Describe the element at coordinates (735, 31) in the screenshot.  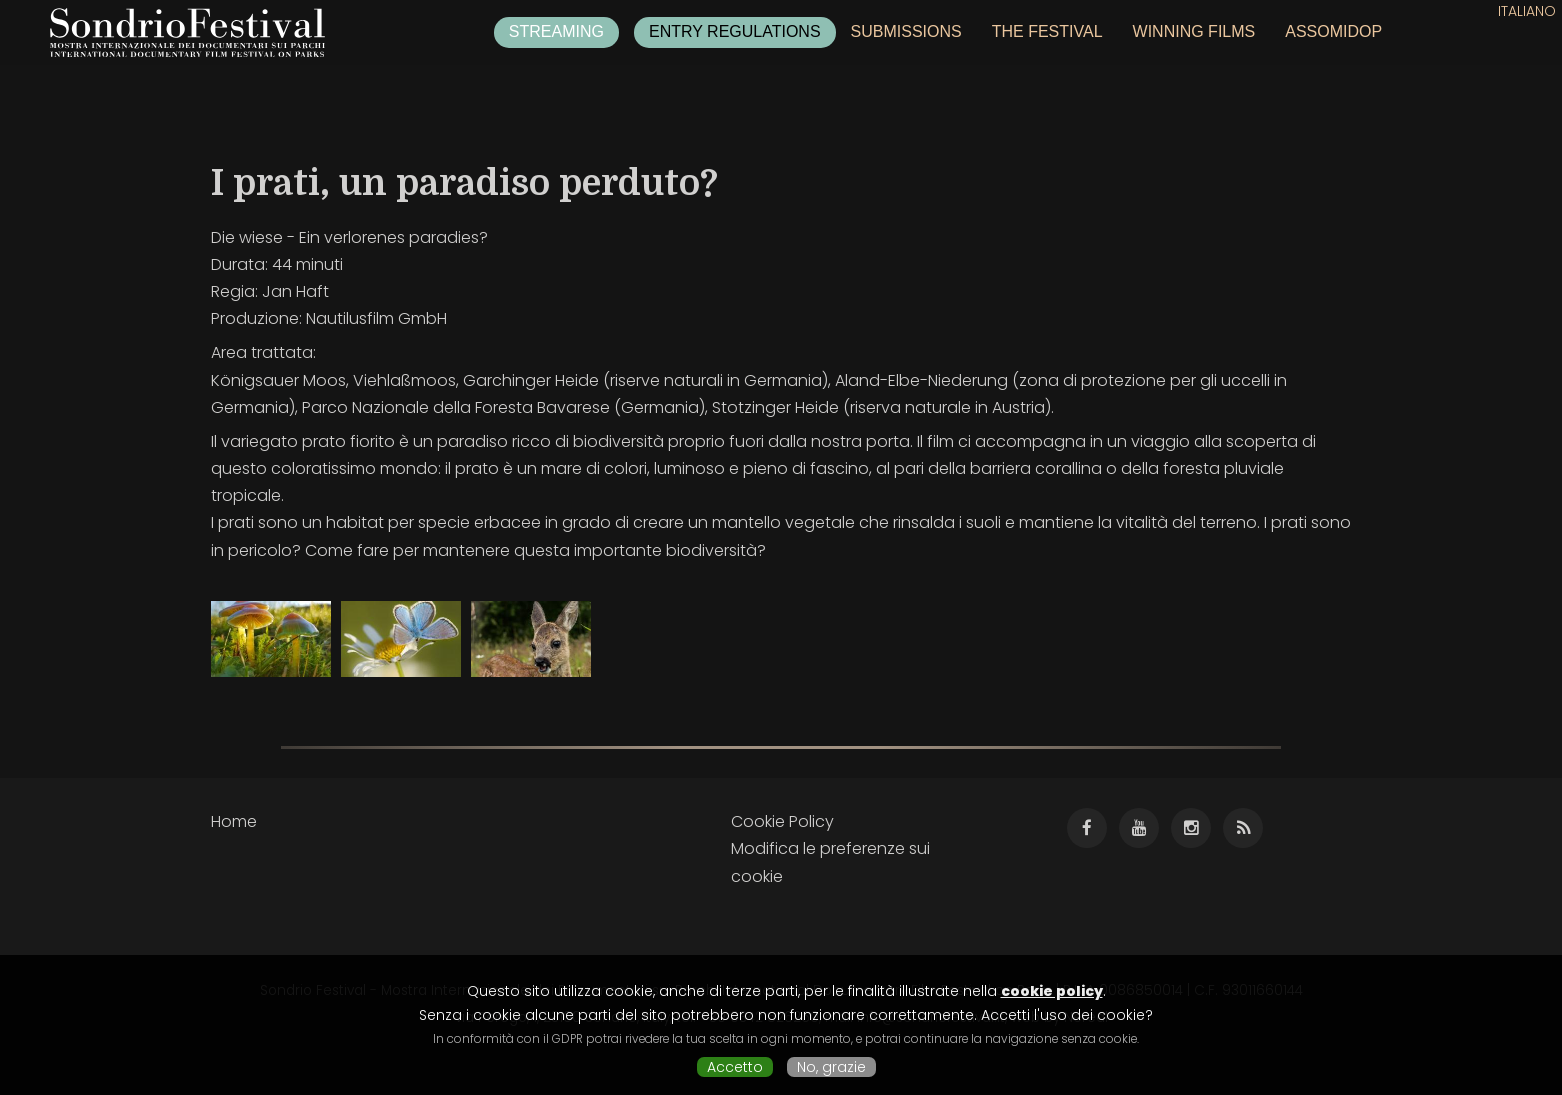
I see `Entry regulations` at that location.